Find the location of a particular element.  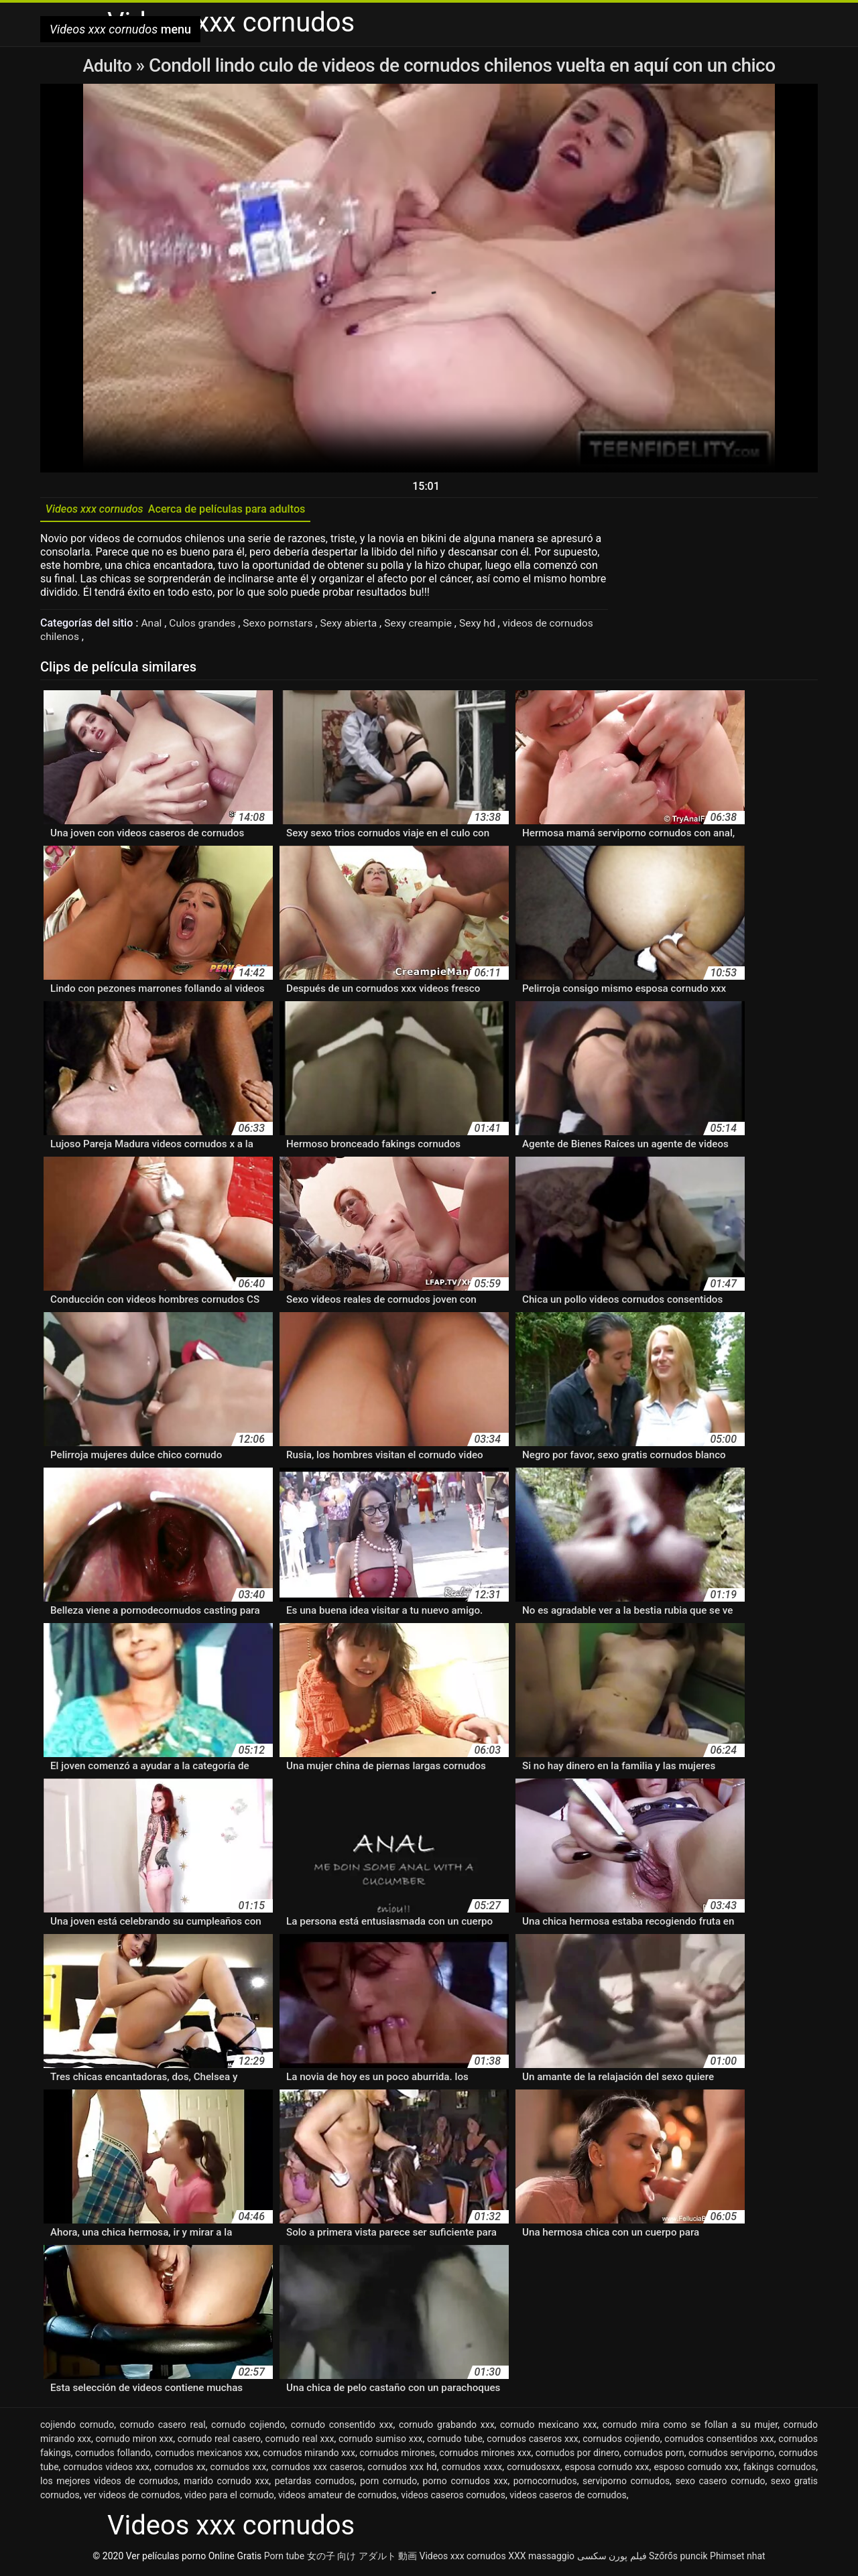

cornudos xxx caseros is located at coordinates (317, 2469).